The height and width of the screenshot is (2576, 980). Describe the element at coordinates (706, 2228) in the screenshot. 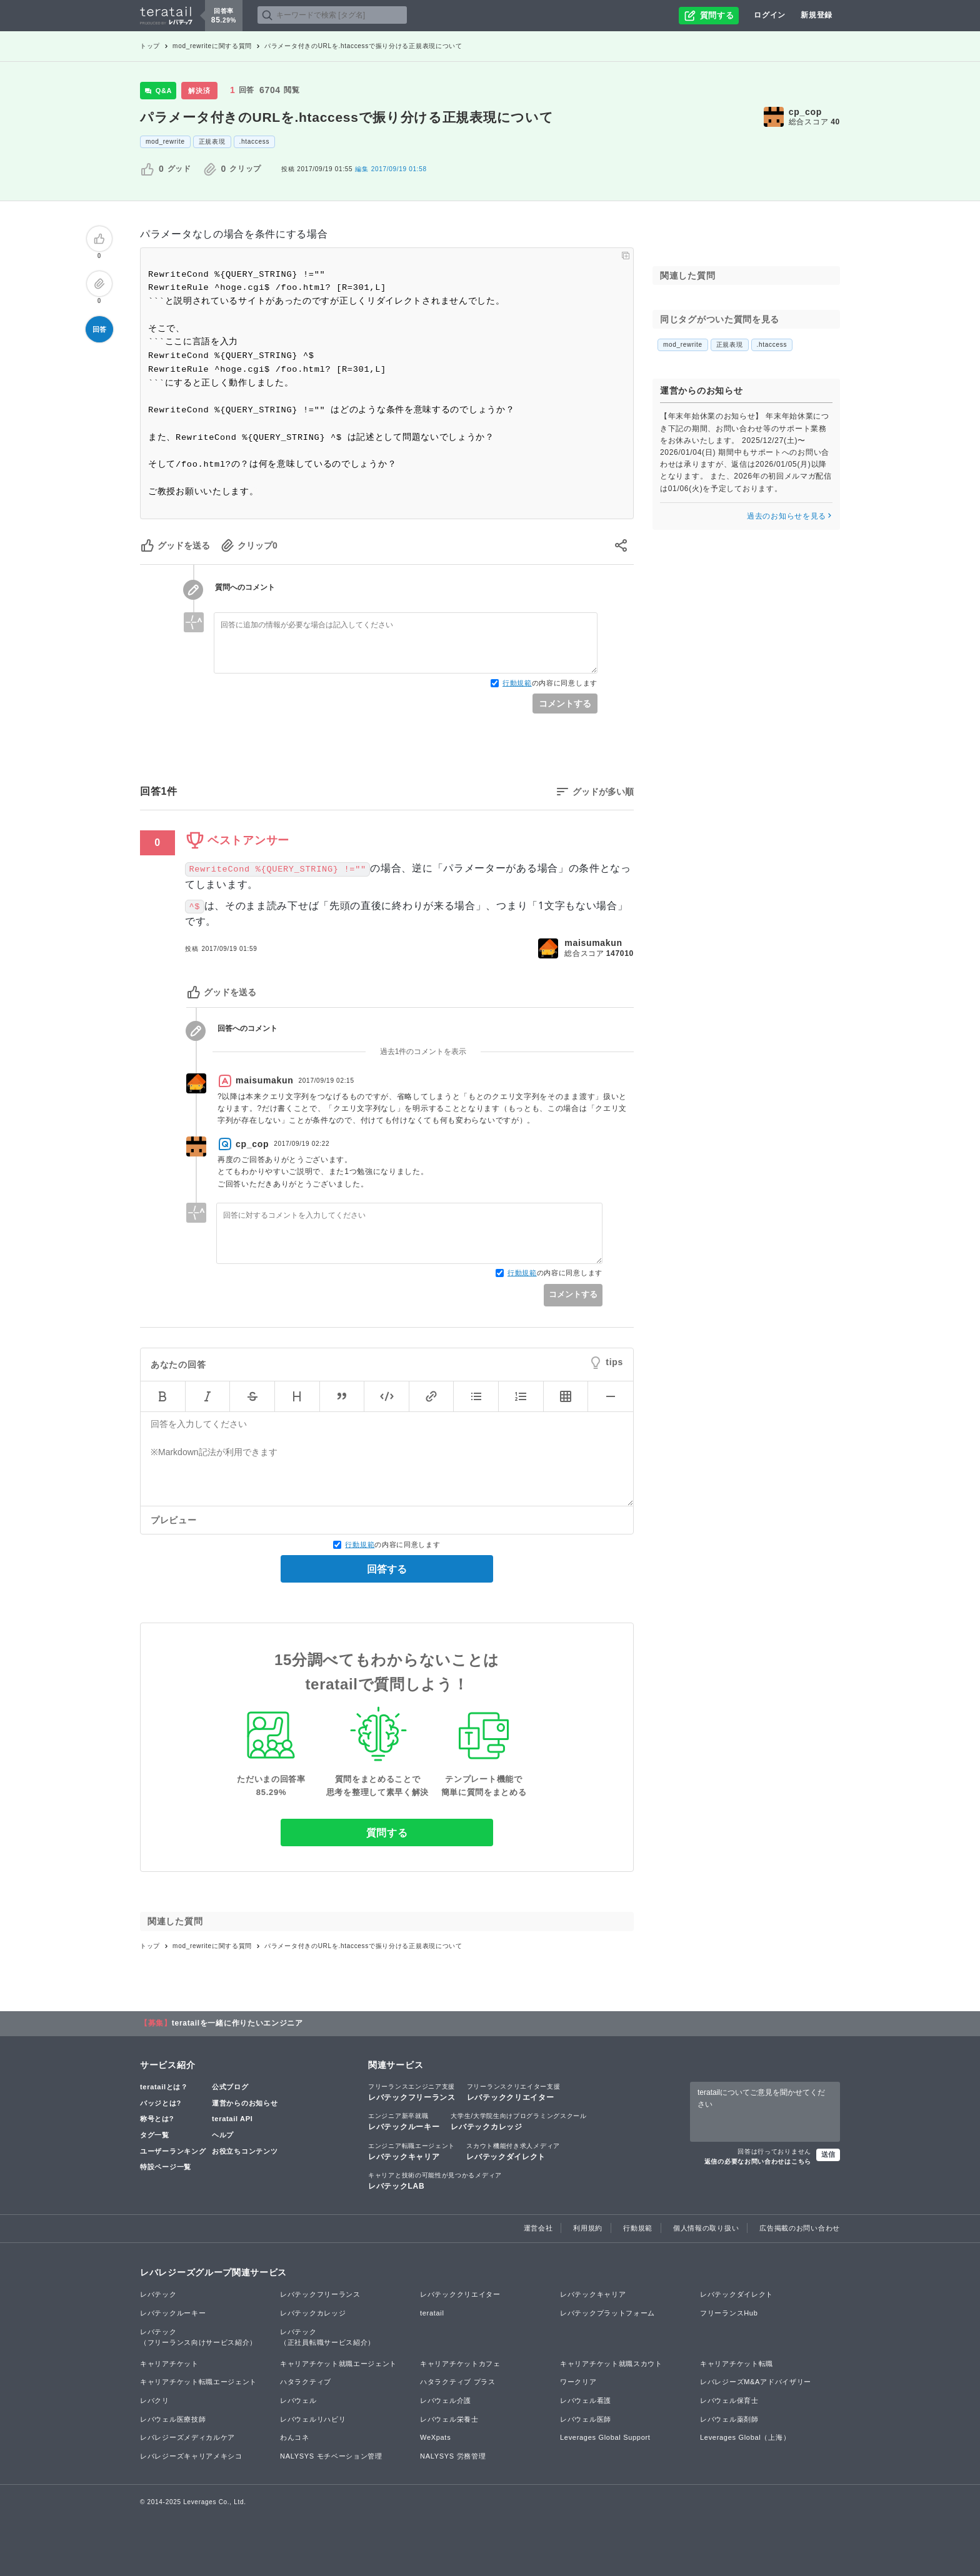

I see `個人情報の取り扱い` at that location.